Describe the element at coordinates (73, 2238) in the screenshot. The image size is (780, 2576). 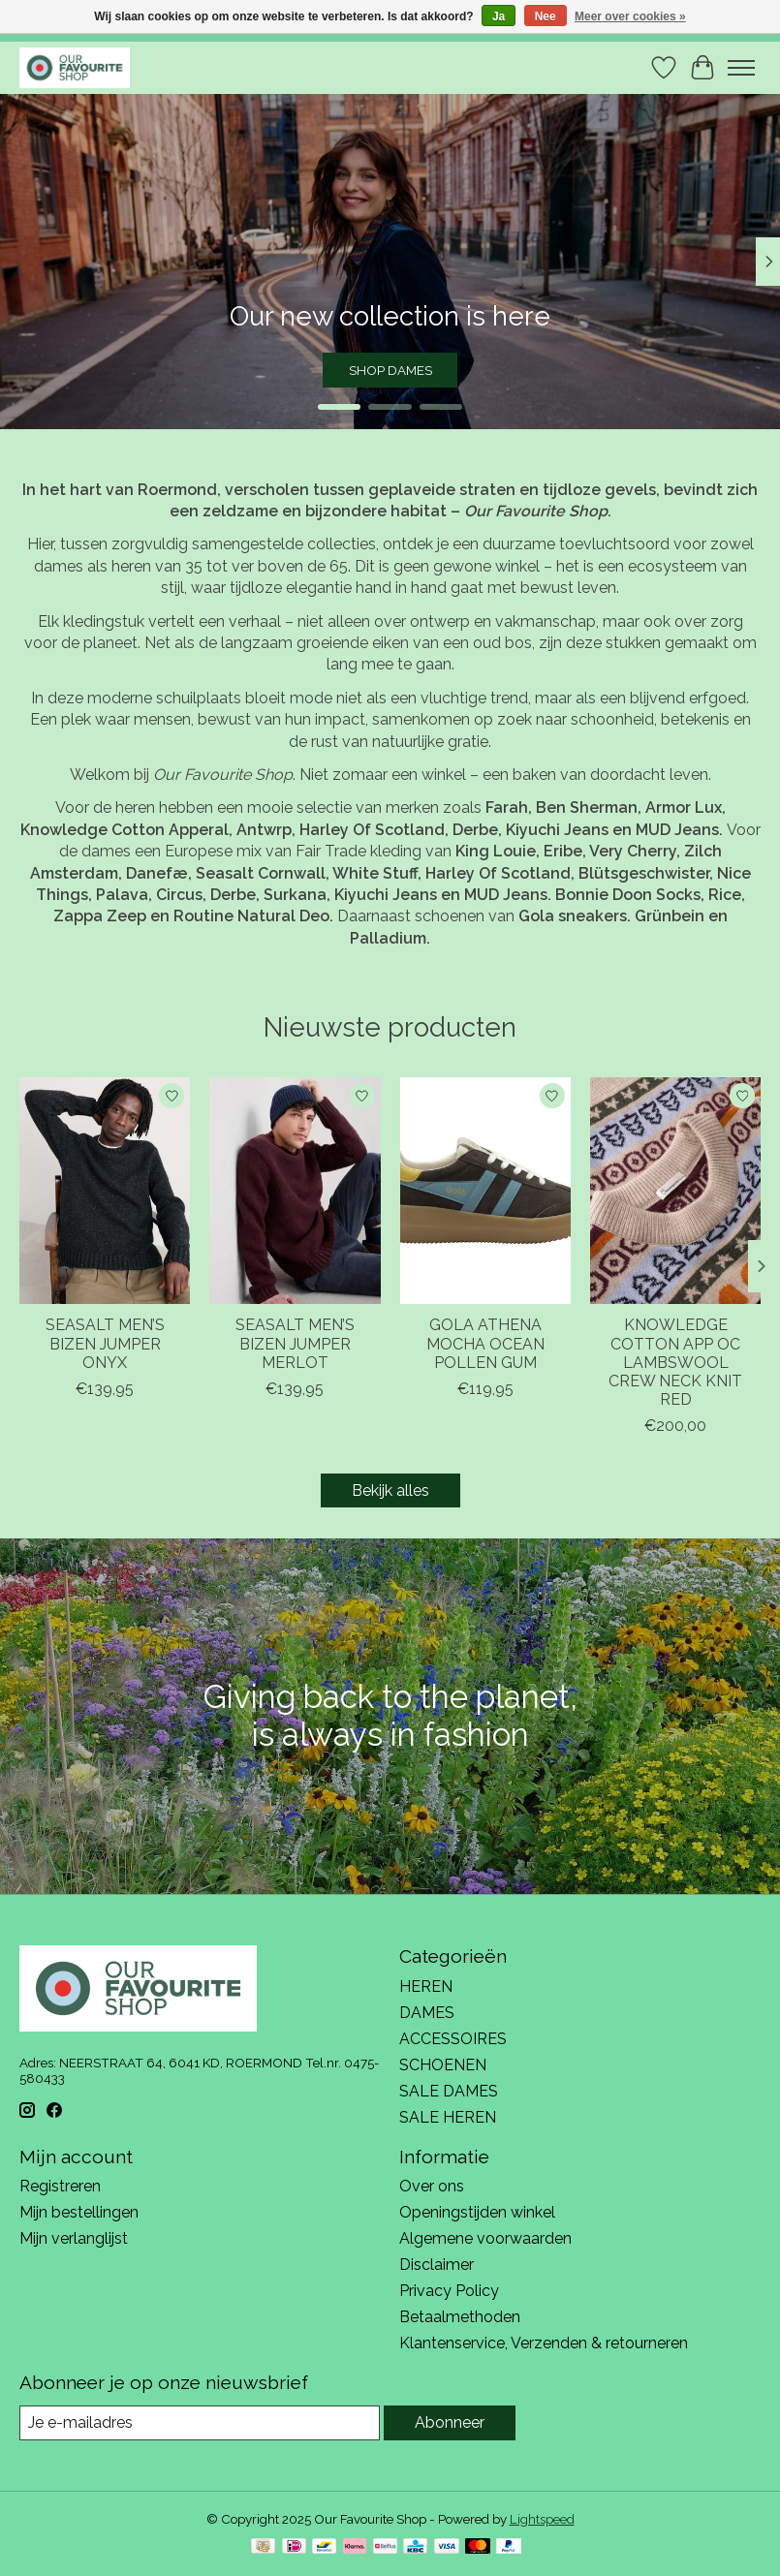
I see `Mijn verlanglijst` at that location.